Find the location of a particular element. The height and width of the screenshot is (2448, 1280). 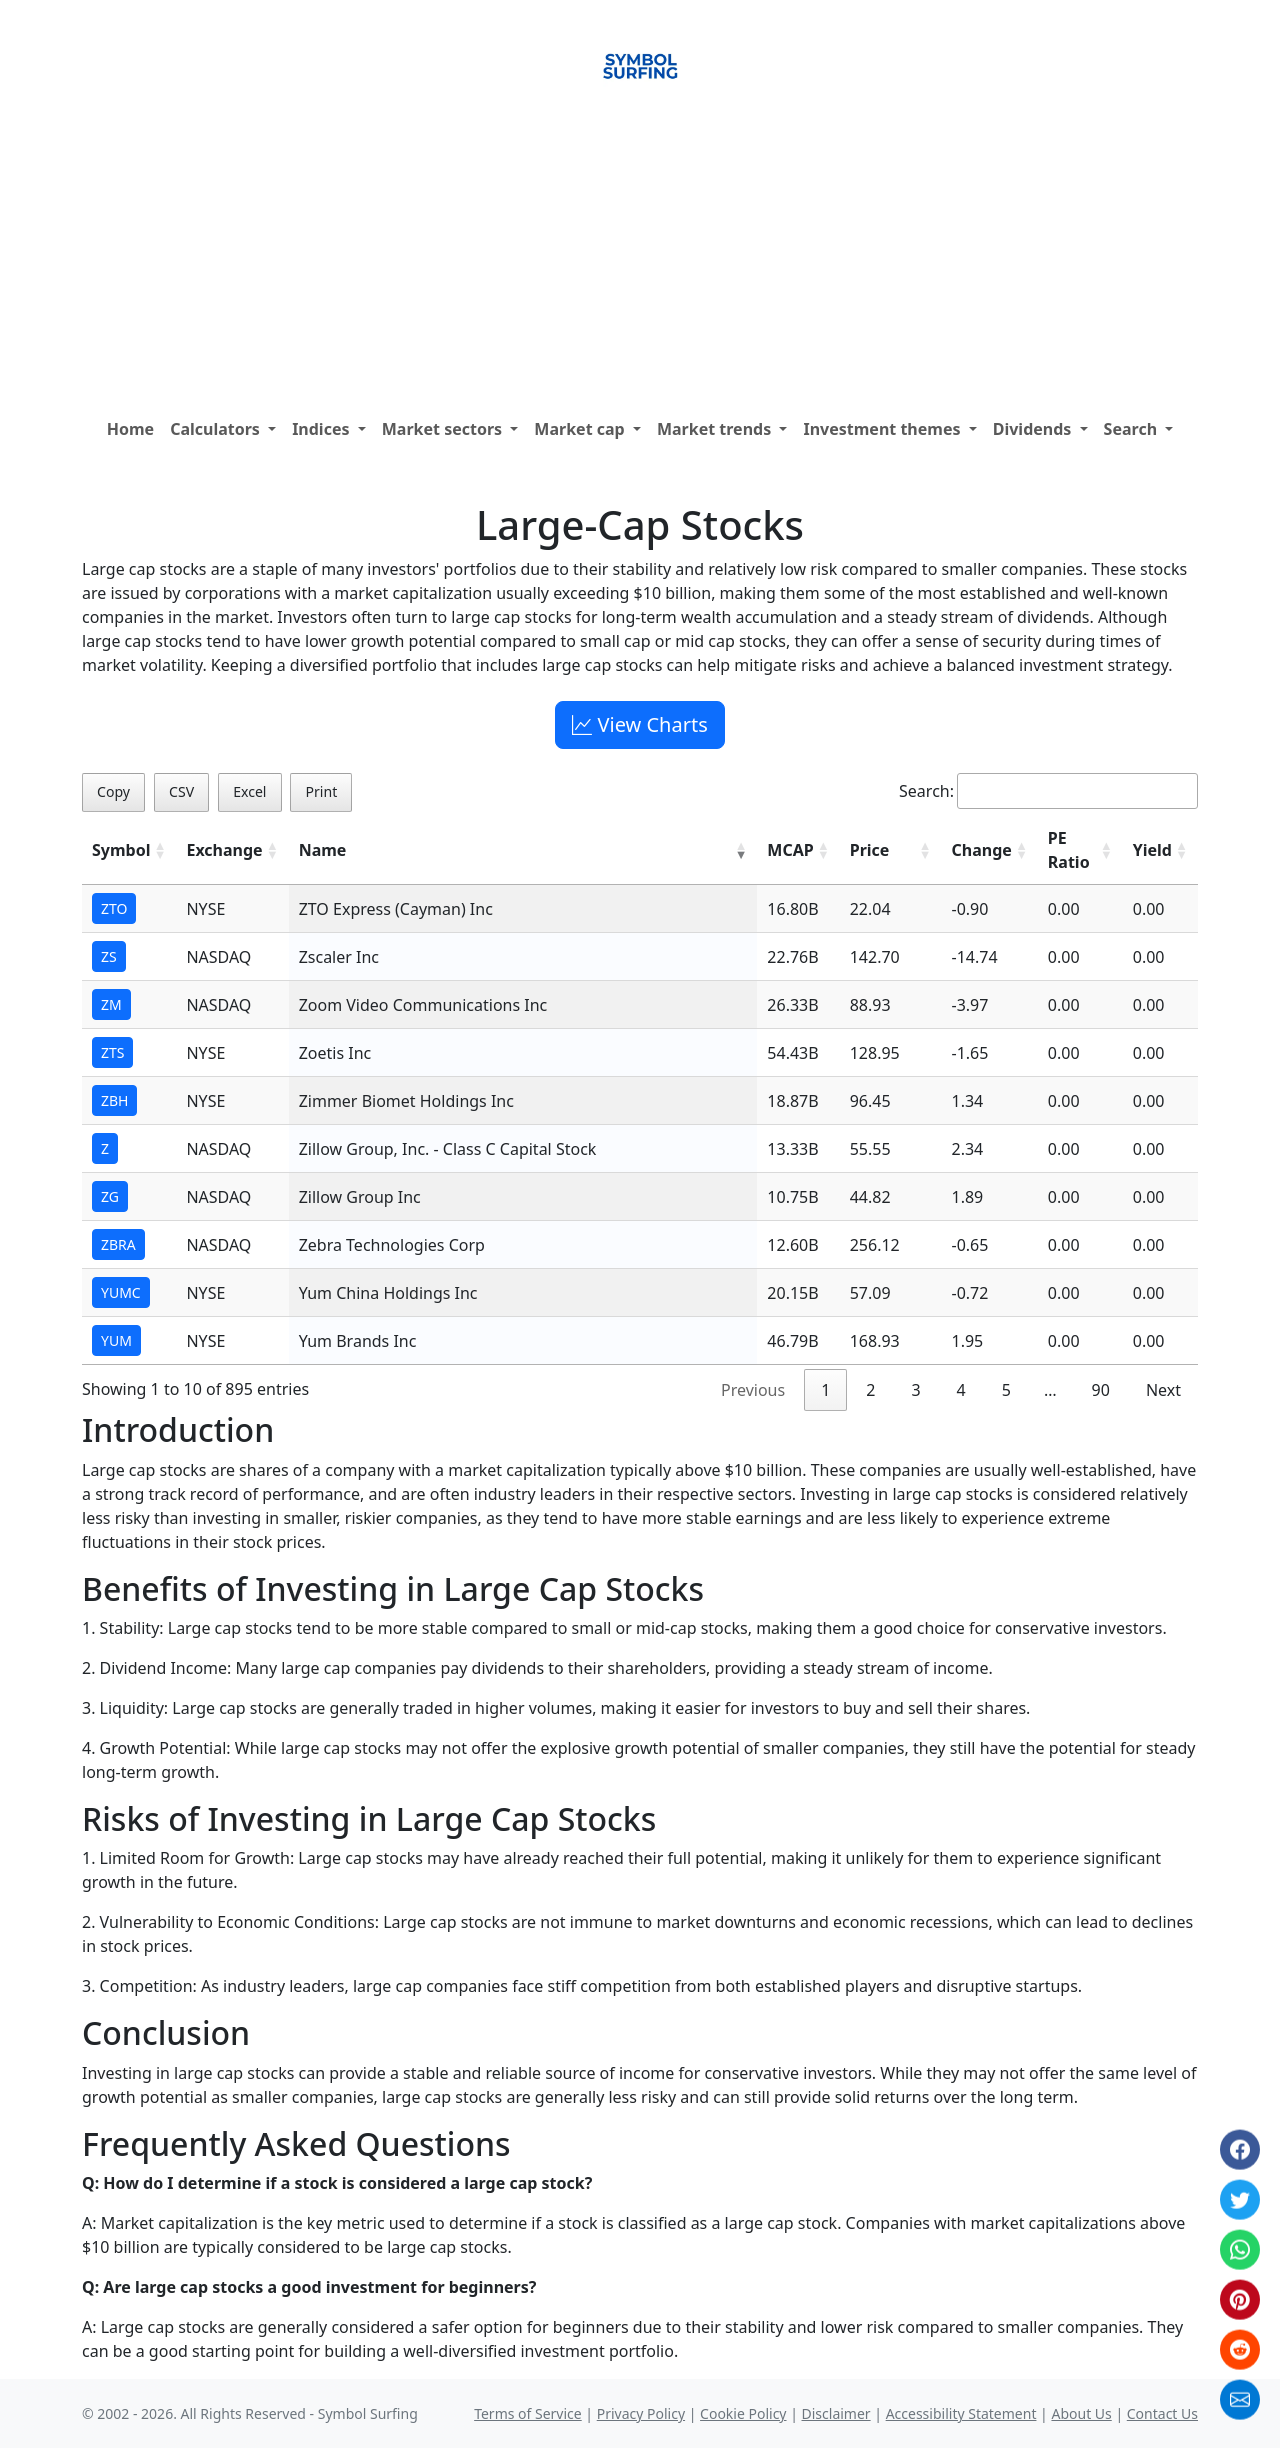

Accessibility Statement is located at coordinates (961, 2413).